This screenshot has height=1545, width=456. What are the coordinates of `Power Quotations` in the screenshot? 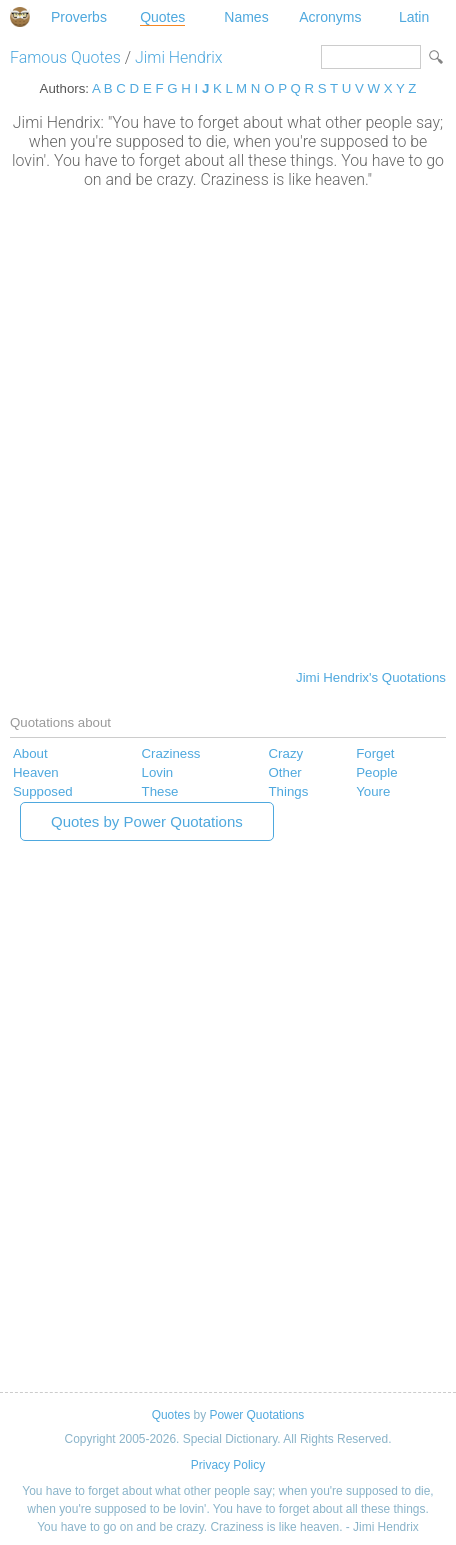 It's located at (256, 1415).